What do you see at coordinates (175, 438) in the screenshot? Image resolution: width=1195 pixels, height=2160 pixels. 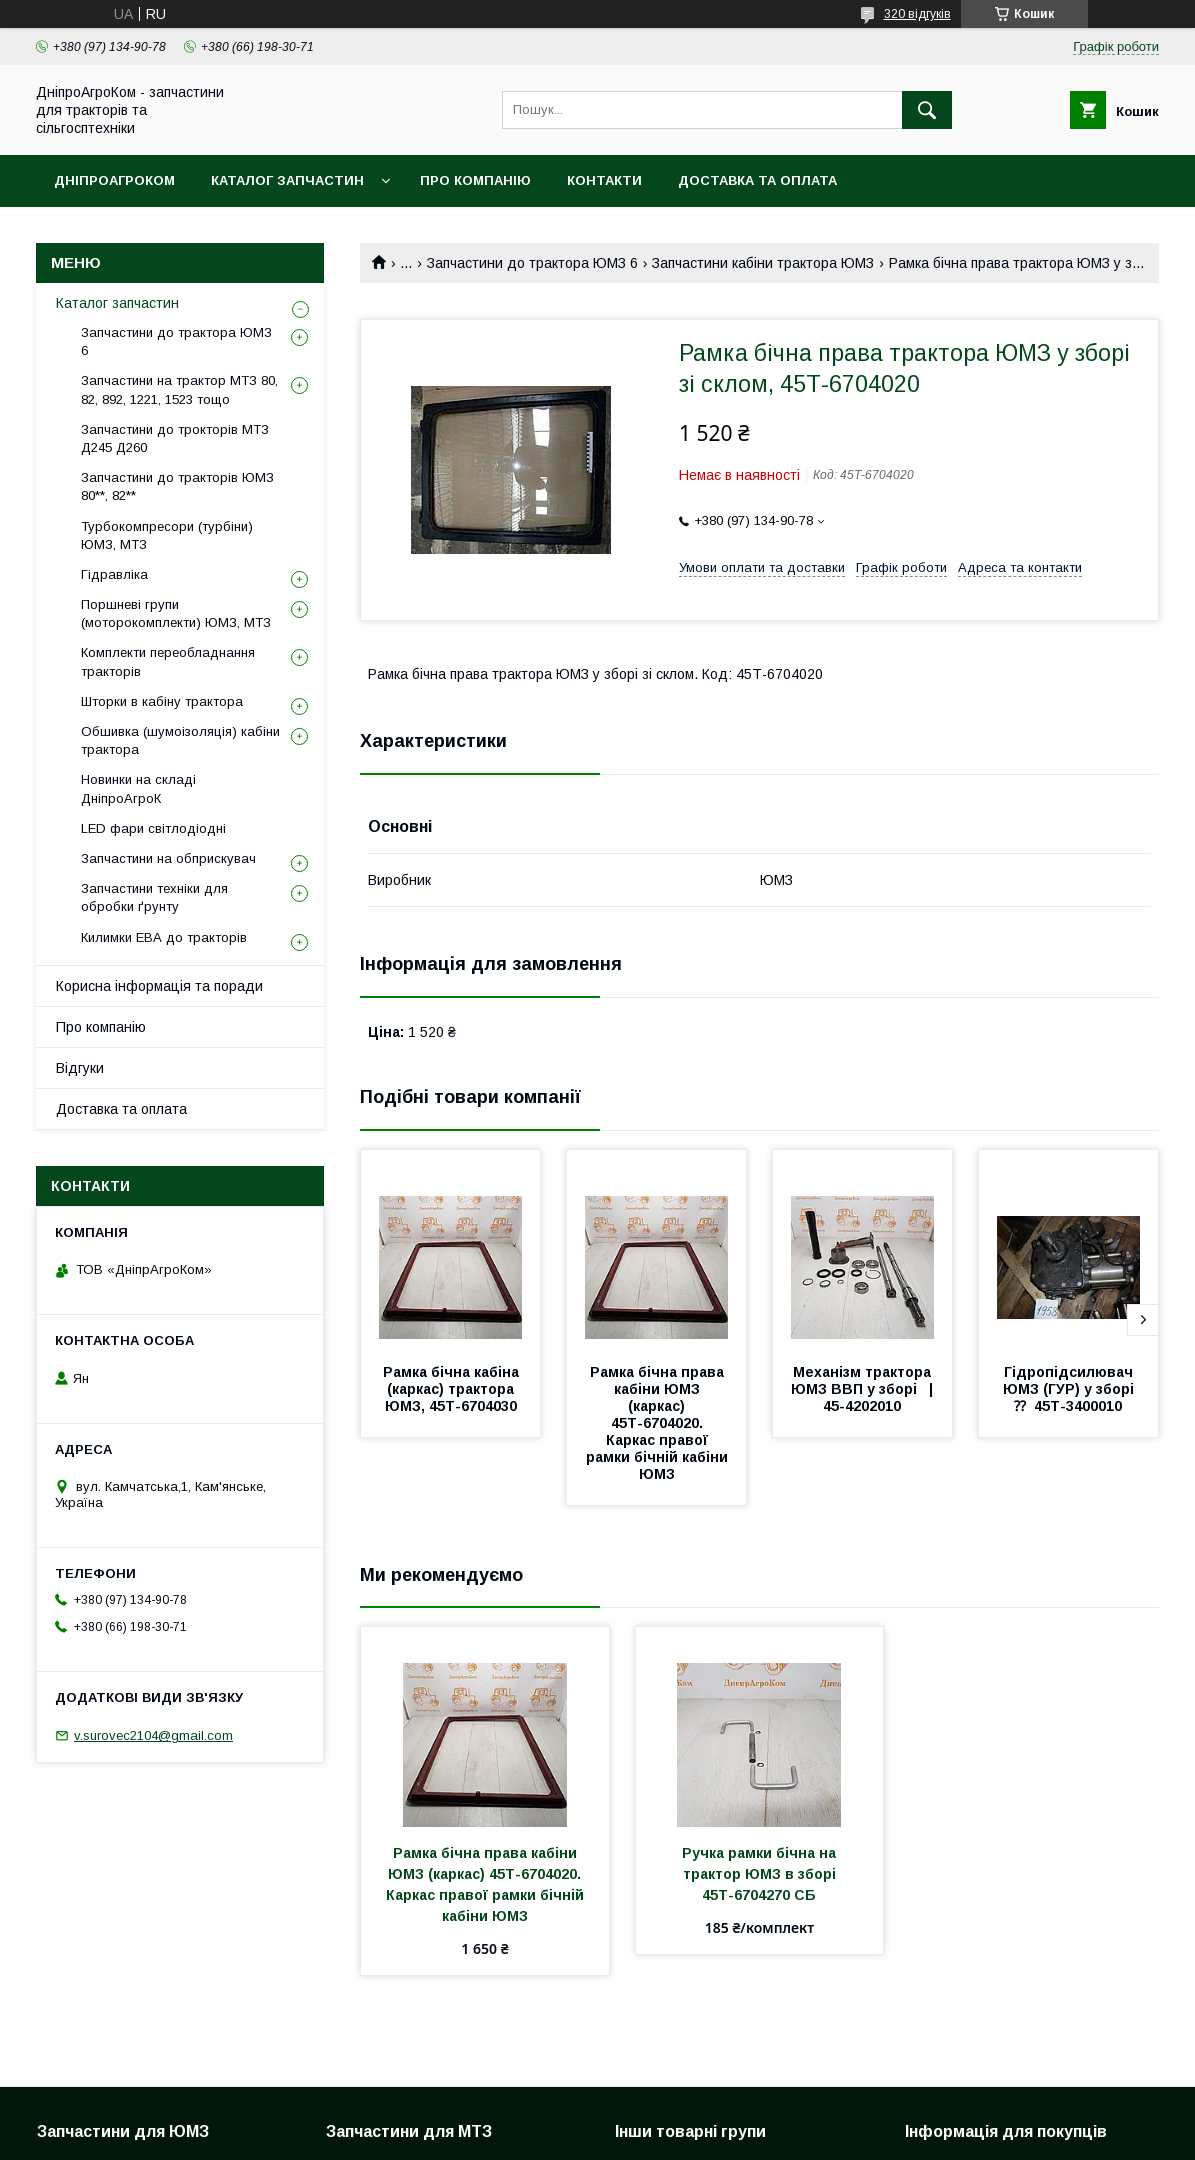 I see `Запчастини до трокторів МТЗ Д245 Д260` at bounding box center [175, 438].